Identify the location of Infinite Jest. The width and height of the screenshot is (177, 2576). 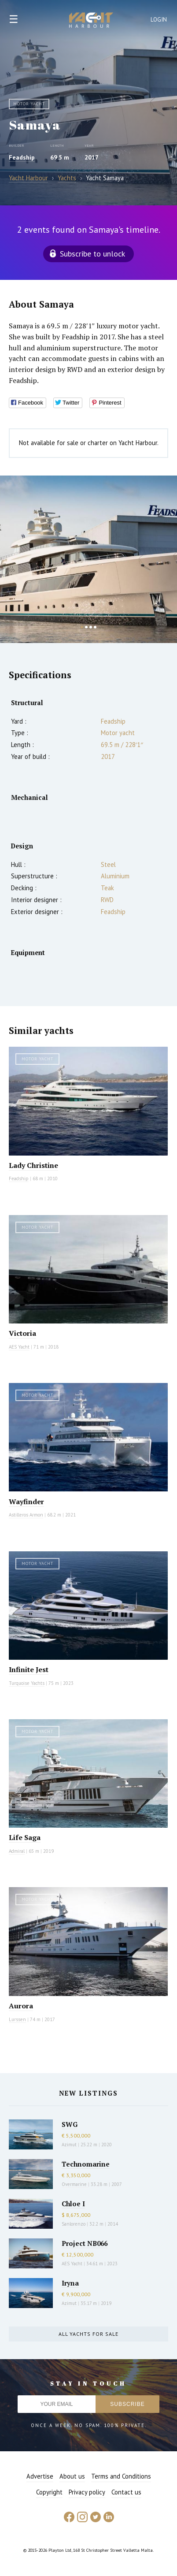
(28, 1669).